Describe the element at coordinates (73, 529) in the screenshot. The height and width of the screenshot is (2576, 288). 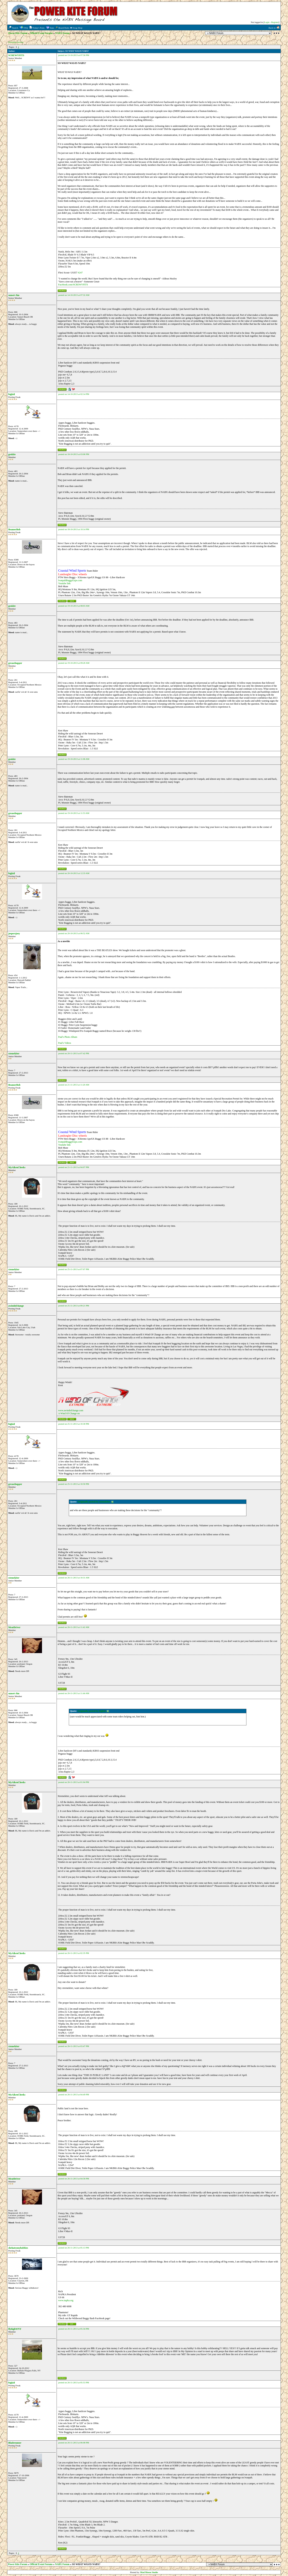
I see `posted on 18-10-2013 at 10:14 PM` at that location.